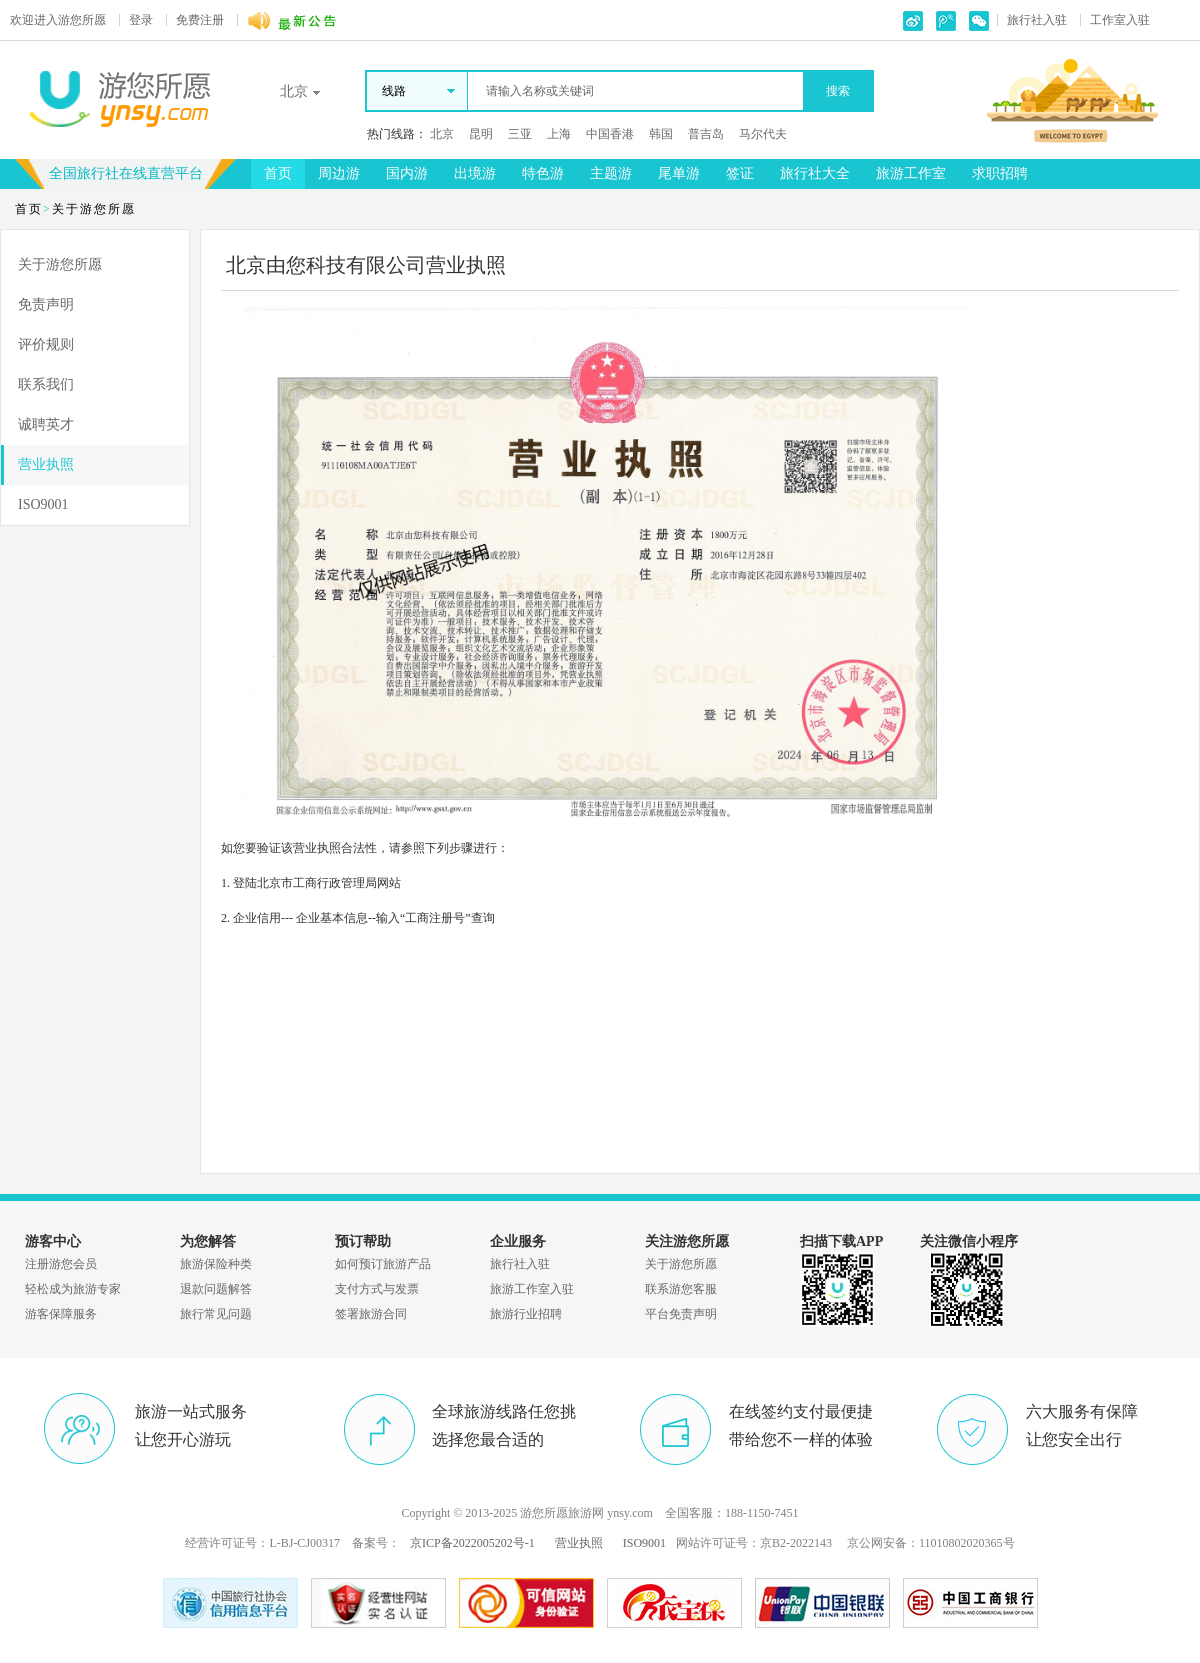 The width and height of the screenshot is (1200, 1663). Describe the element at coordinates (661, 134) in the screenshot. I see `韩国` at that location.